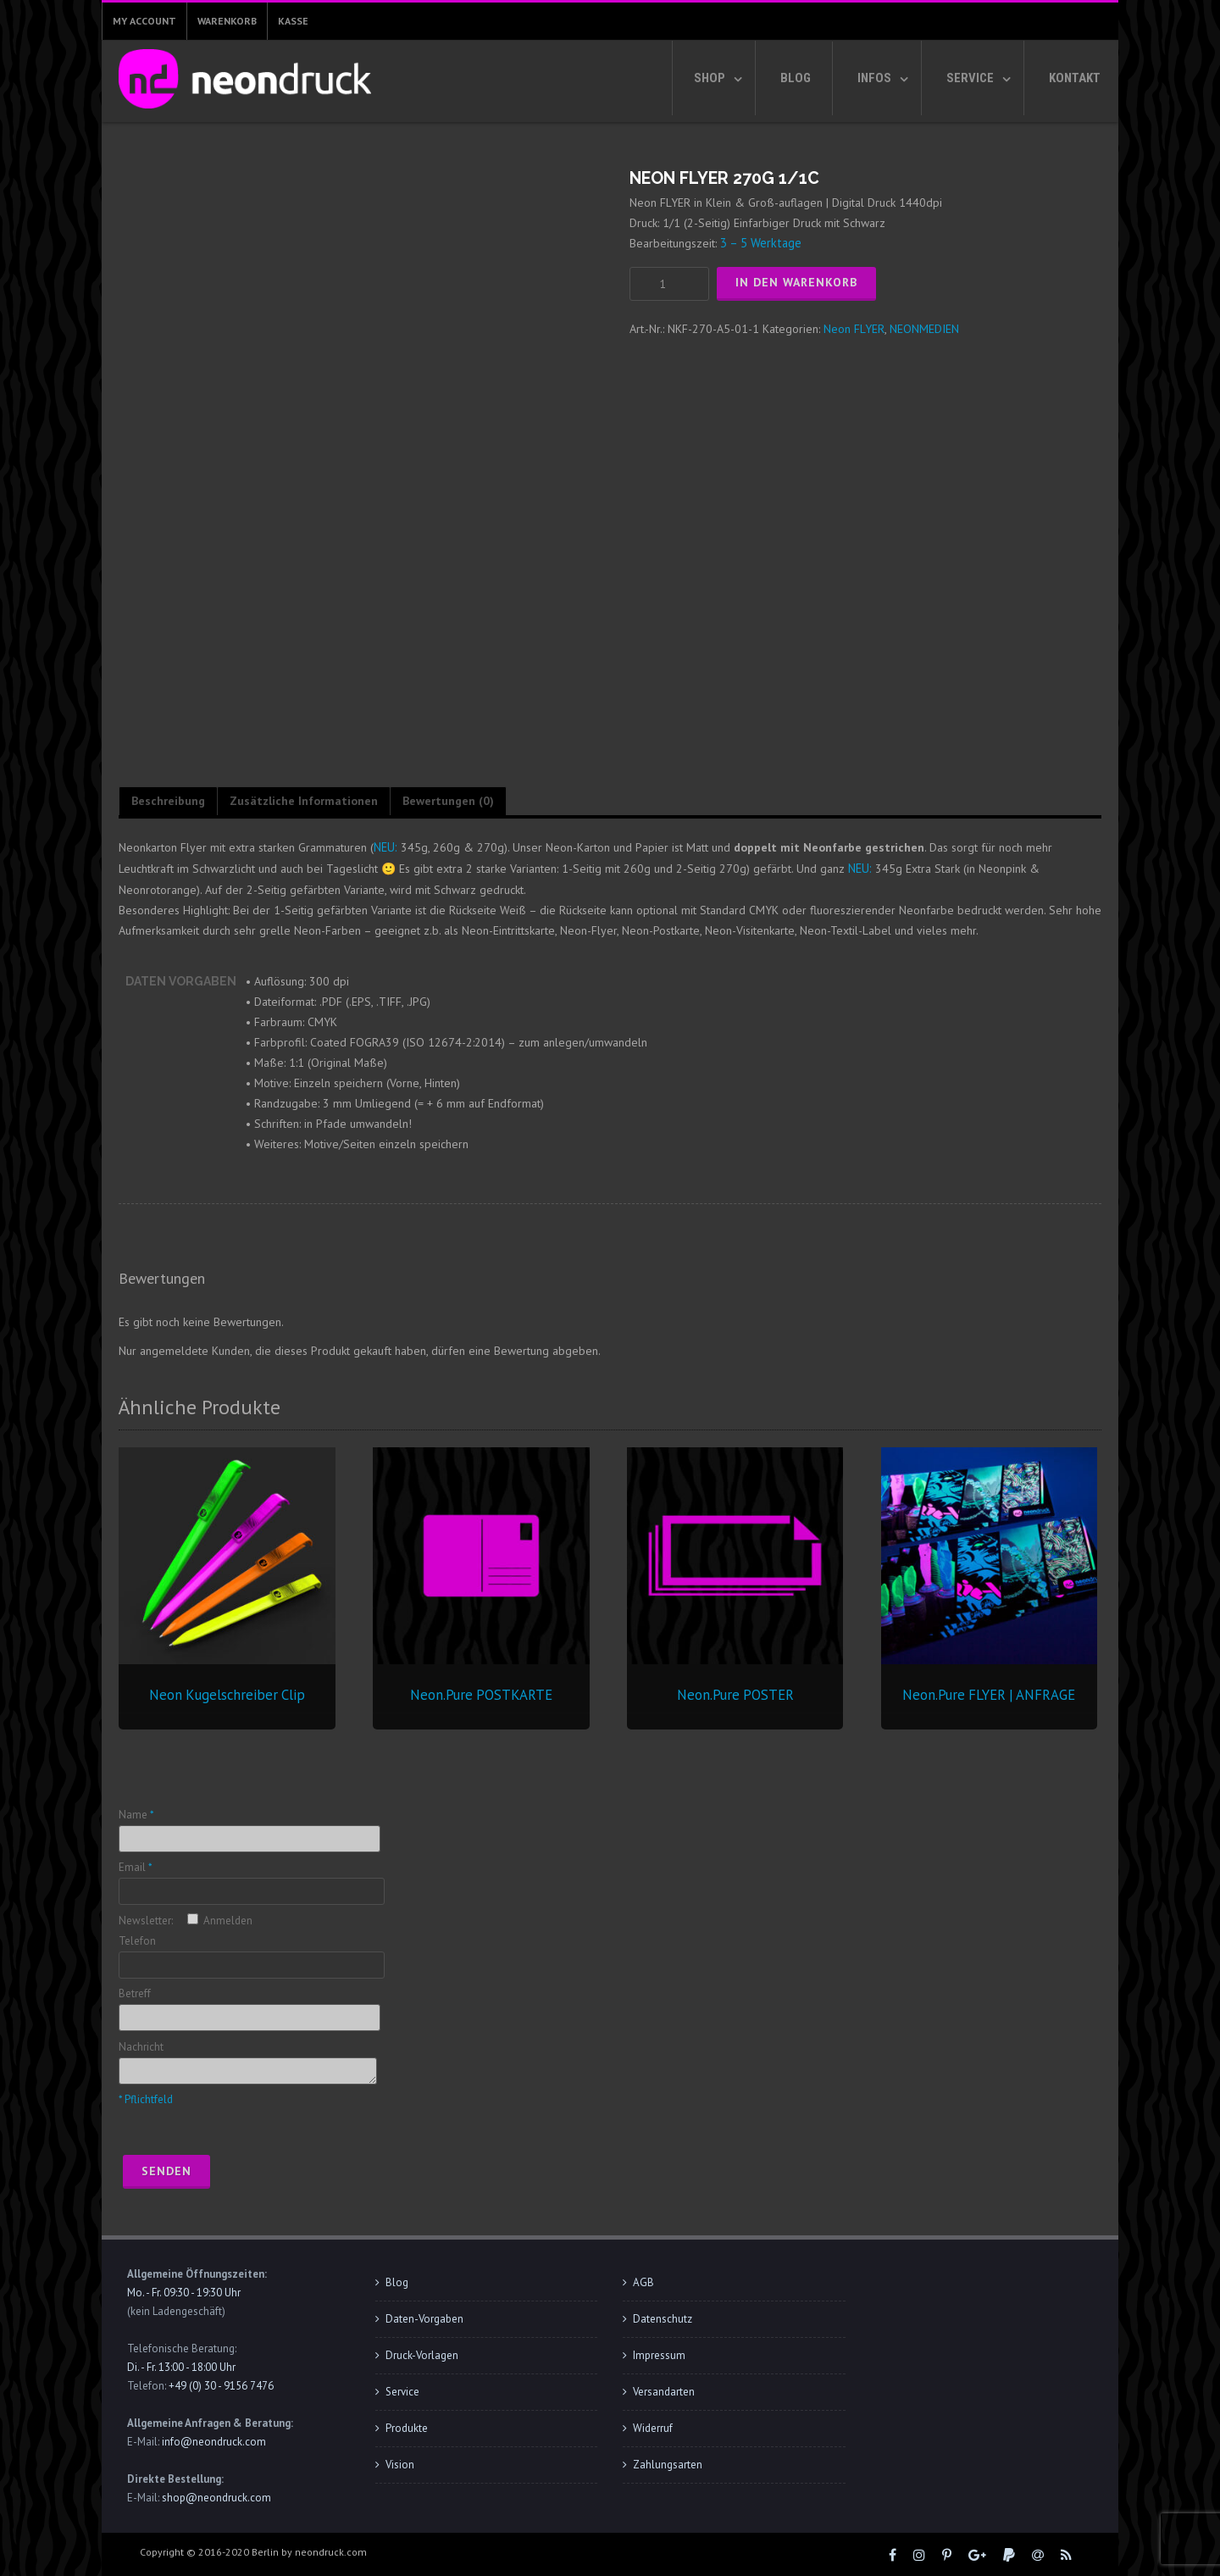 The width and height of the screenshot is (1220, 2576). I want to click on [Produktmenge], so click(668, 283).